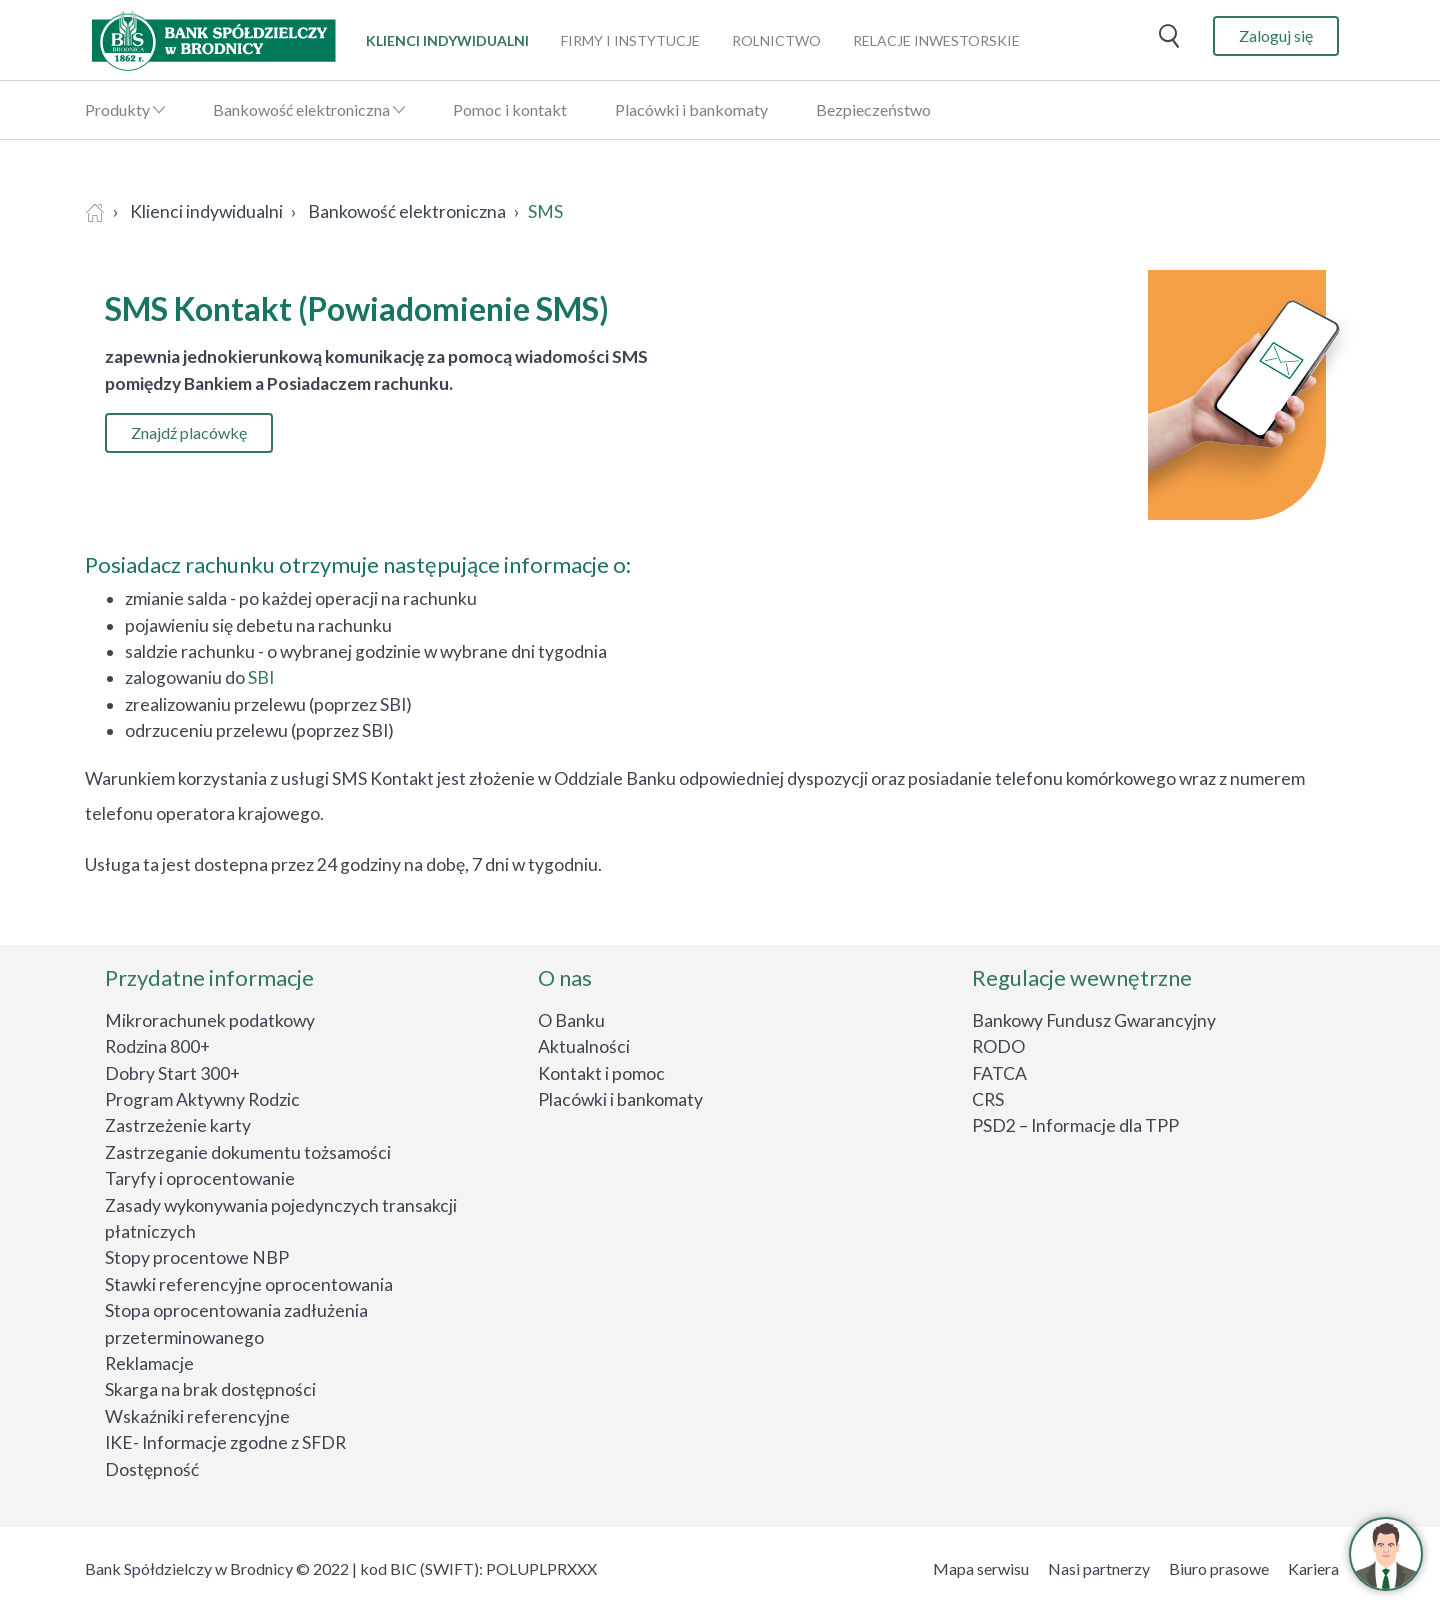  I want to click on Placówki i bankomaty, so click(691, 109).